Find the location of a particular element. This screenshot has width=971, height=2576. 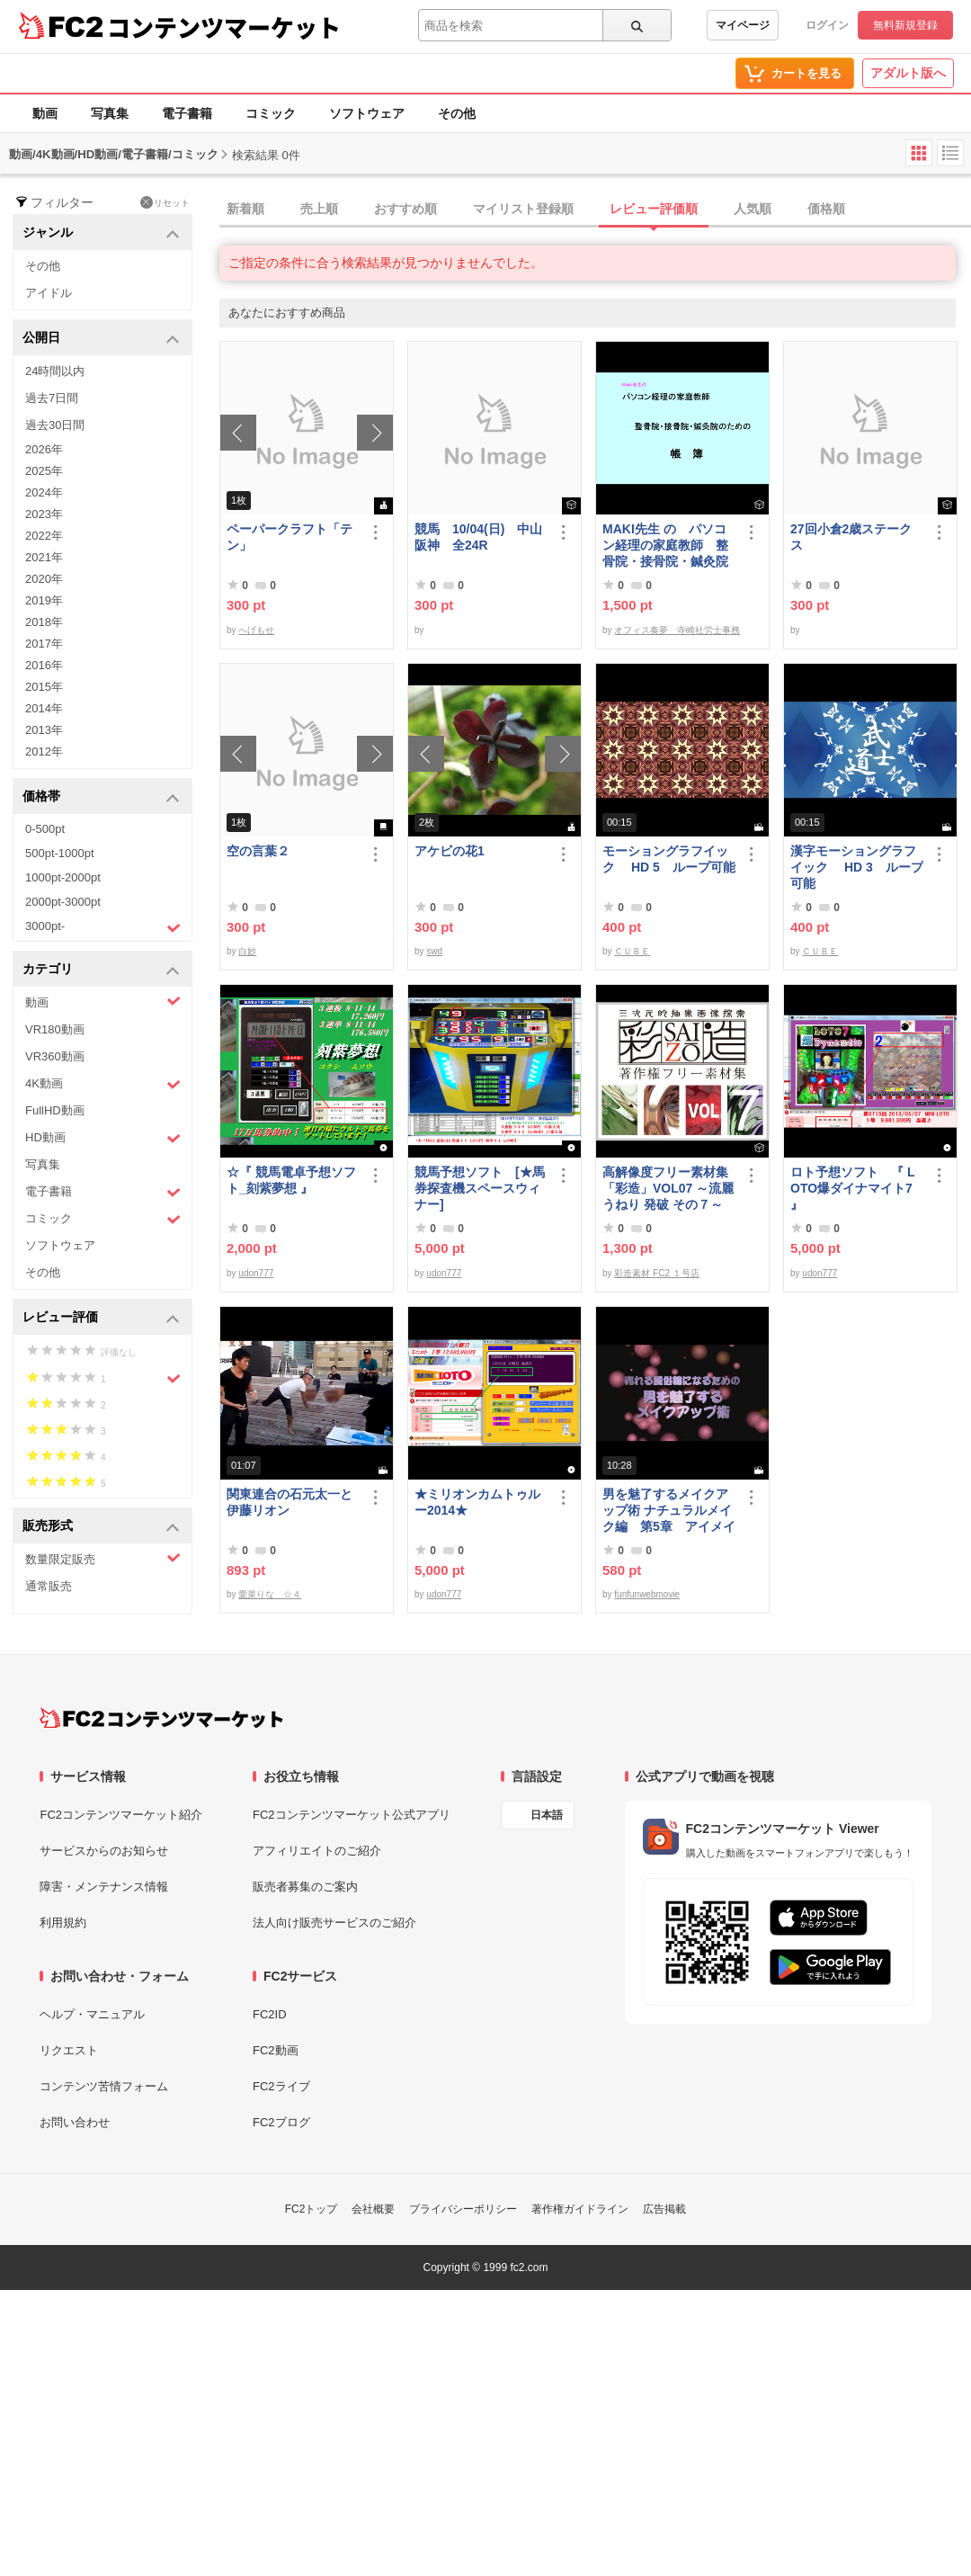

2017年 is located at coordinates (44, 643).